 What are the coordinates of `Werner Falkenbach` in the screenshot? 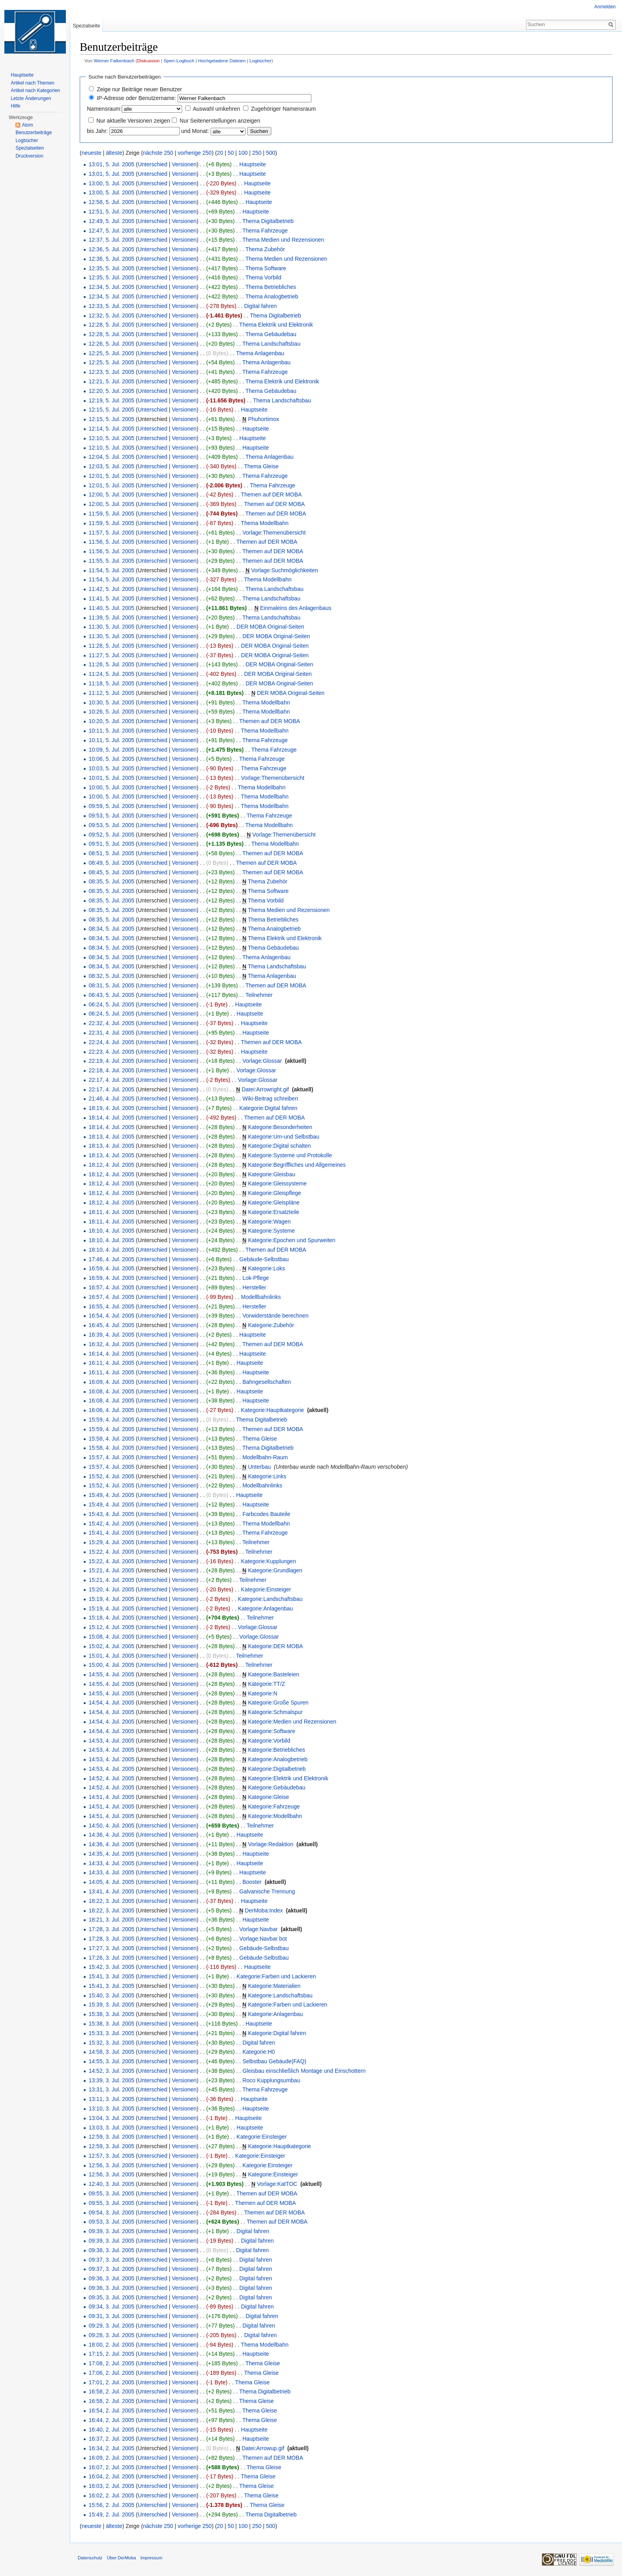 It's located at (114, 60).